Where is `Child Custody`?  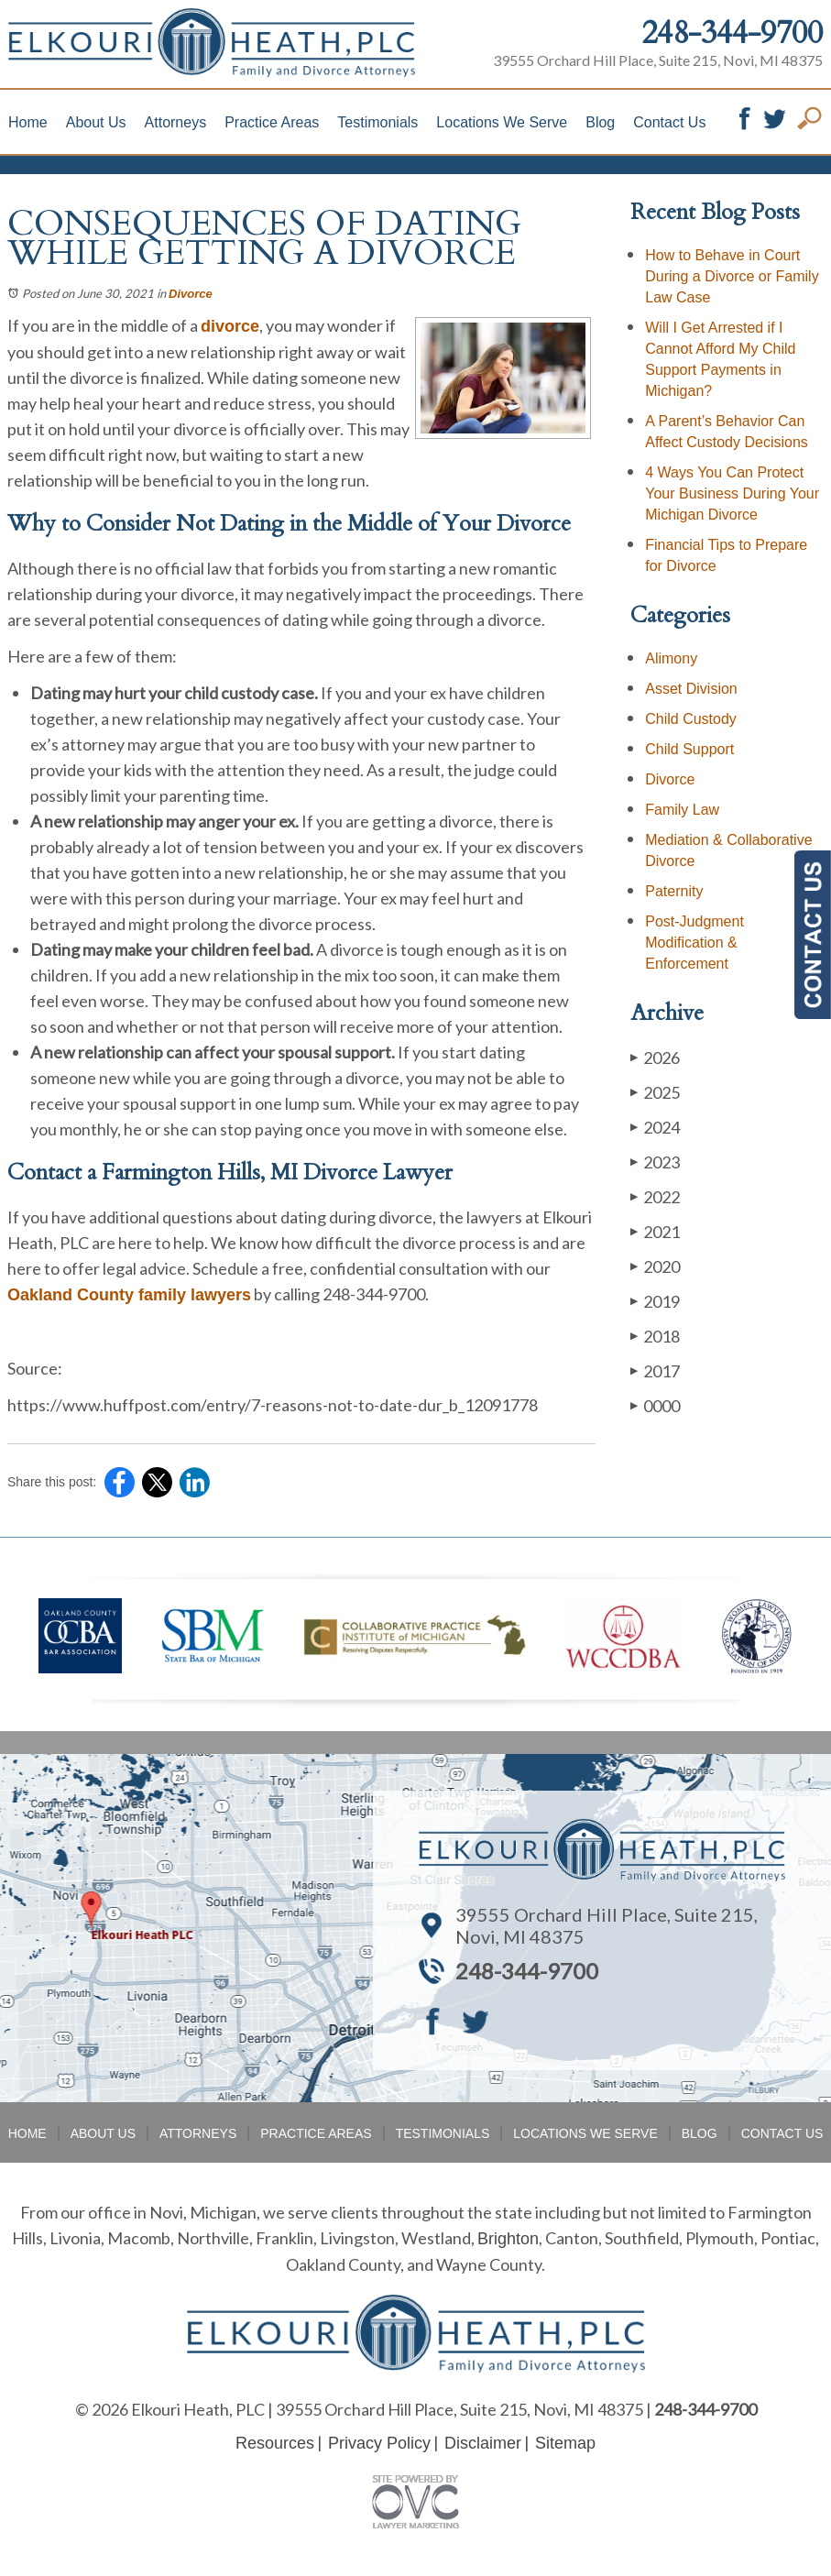 Child Custody is located at coordinates (691, 719).